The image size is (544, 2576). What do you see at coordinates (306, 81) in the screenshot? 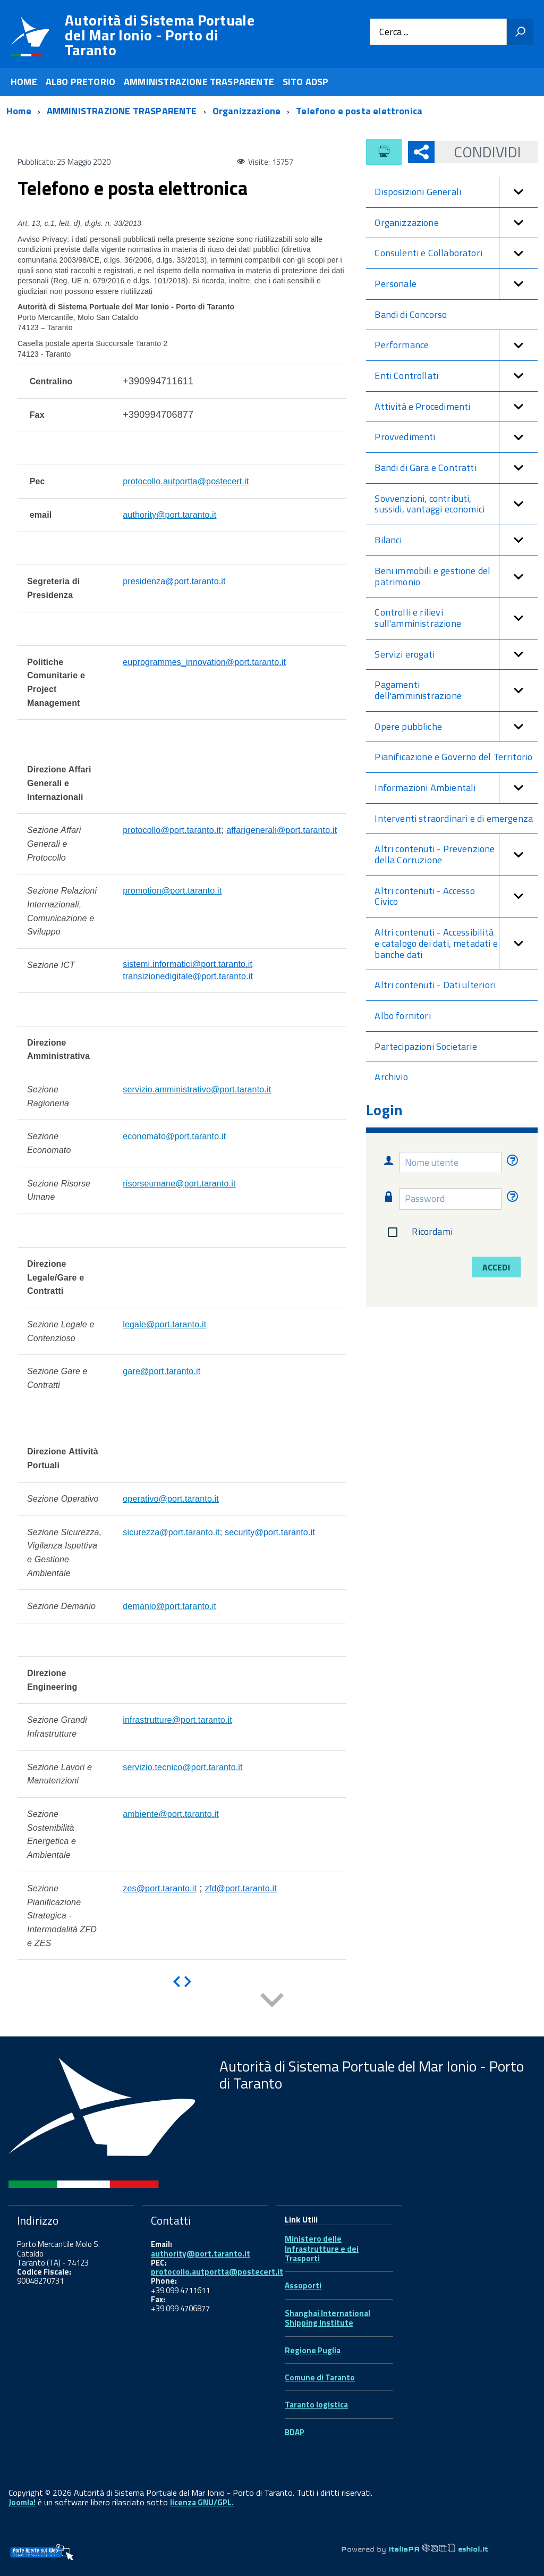
I see `SITO ADSP` at bounding box center [306, 81].